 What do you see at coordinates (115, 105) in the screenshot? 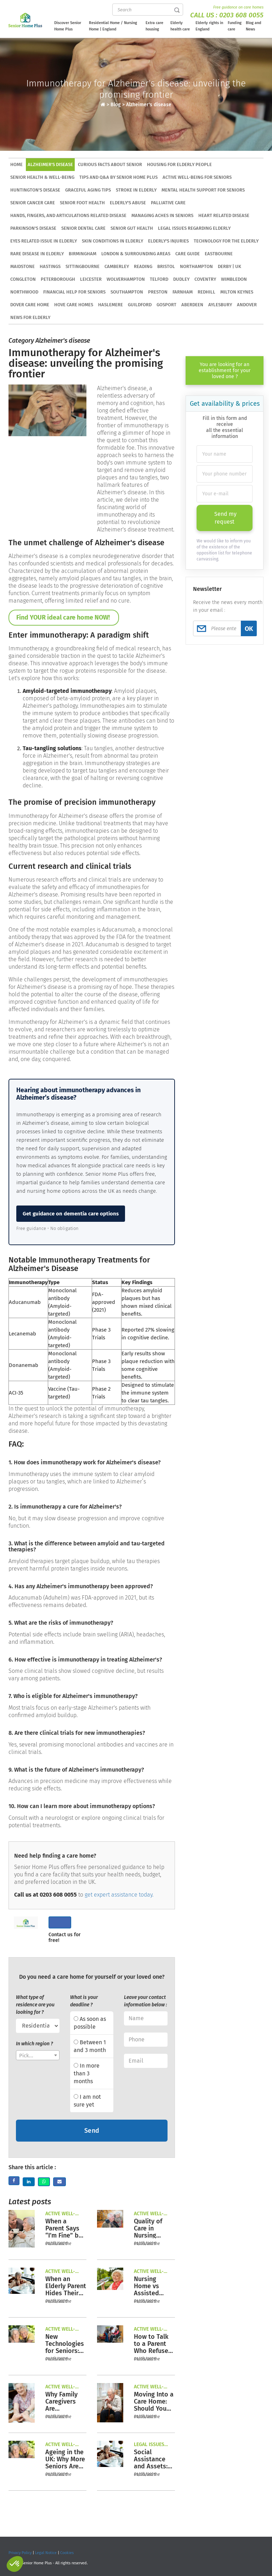
I see `Blog` at bounding box center [115, 105].